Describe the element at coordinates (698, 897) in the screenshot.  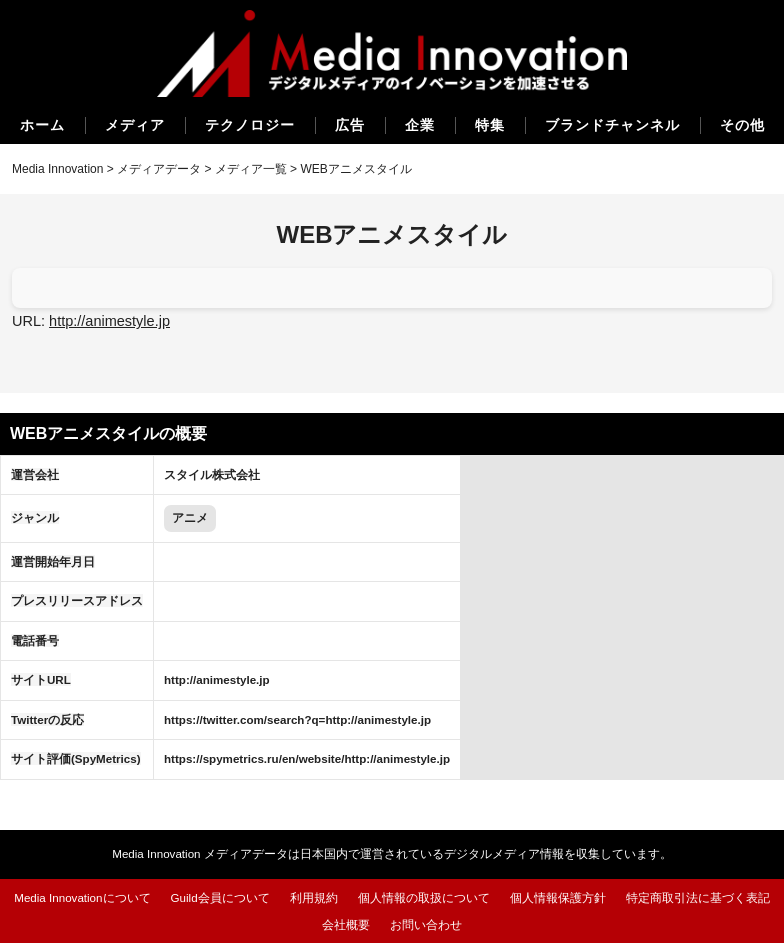
I see `特定商取引法に基づく表記` at that location.